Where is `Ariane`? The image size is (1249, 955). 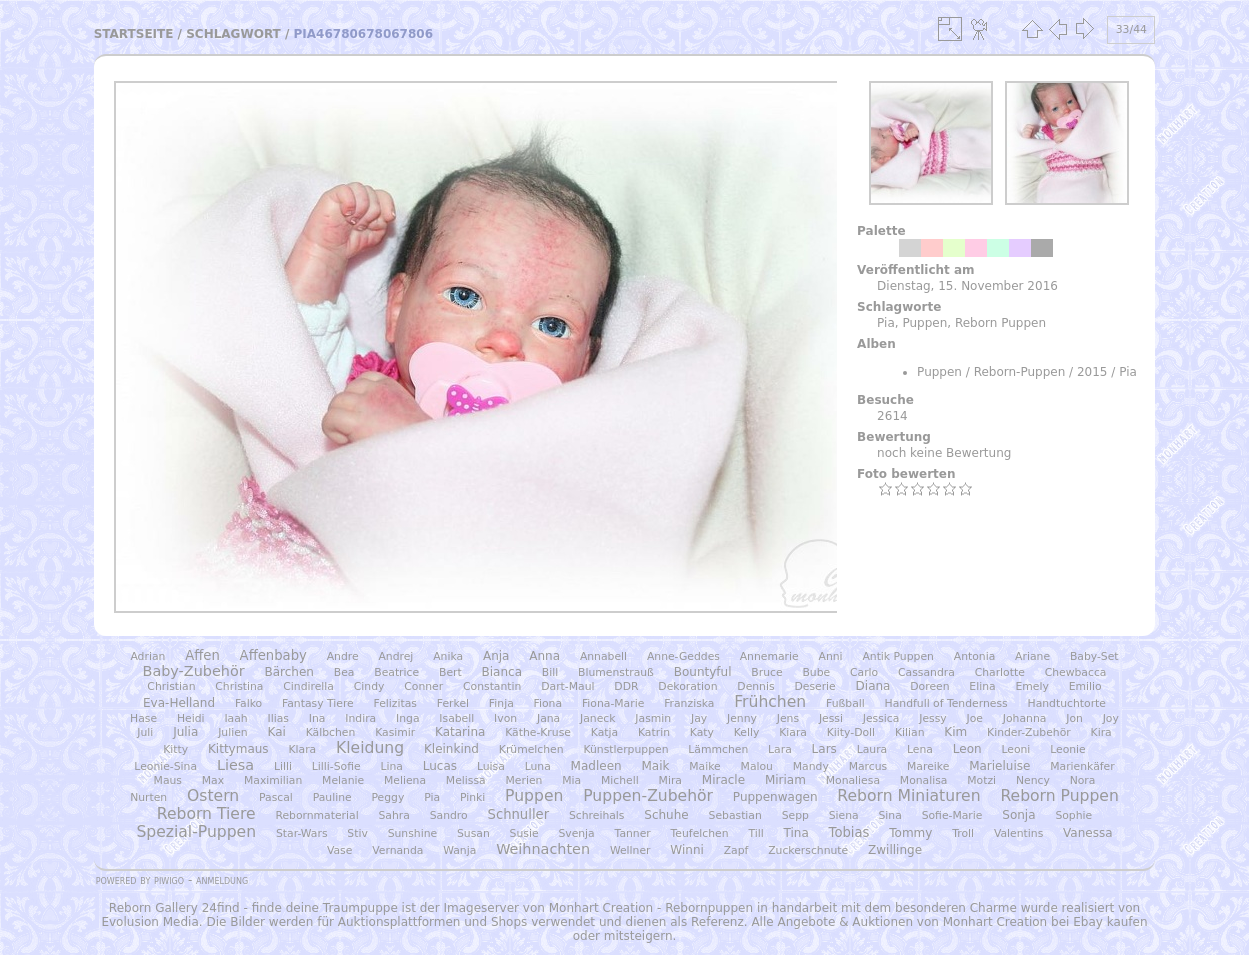 Ariane is located at coordinates (1032, 656).